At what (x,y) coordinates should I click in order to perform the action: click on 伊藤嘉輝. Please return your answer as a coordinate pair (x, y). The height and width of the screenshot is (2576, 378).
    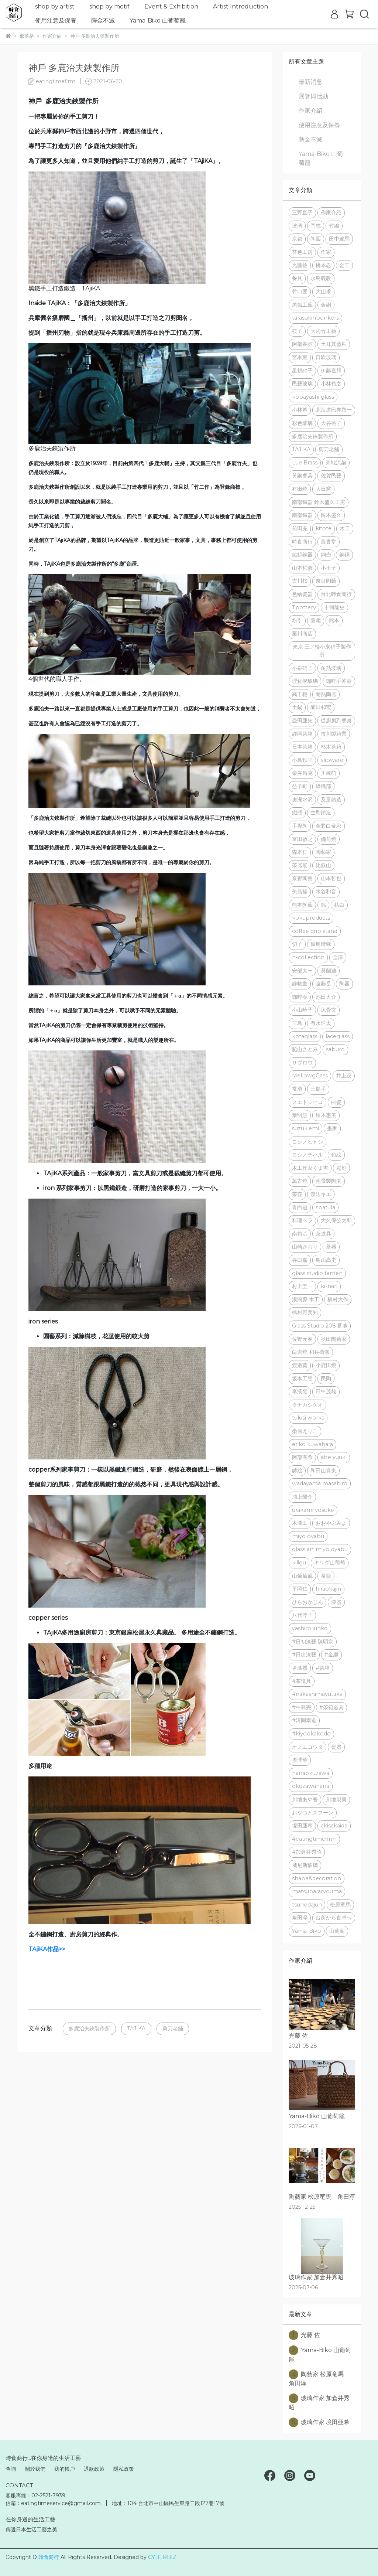
    Looking at the image, I should click on (331, 370).